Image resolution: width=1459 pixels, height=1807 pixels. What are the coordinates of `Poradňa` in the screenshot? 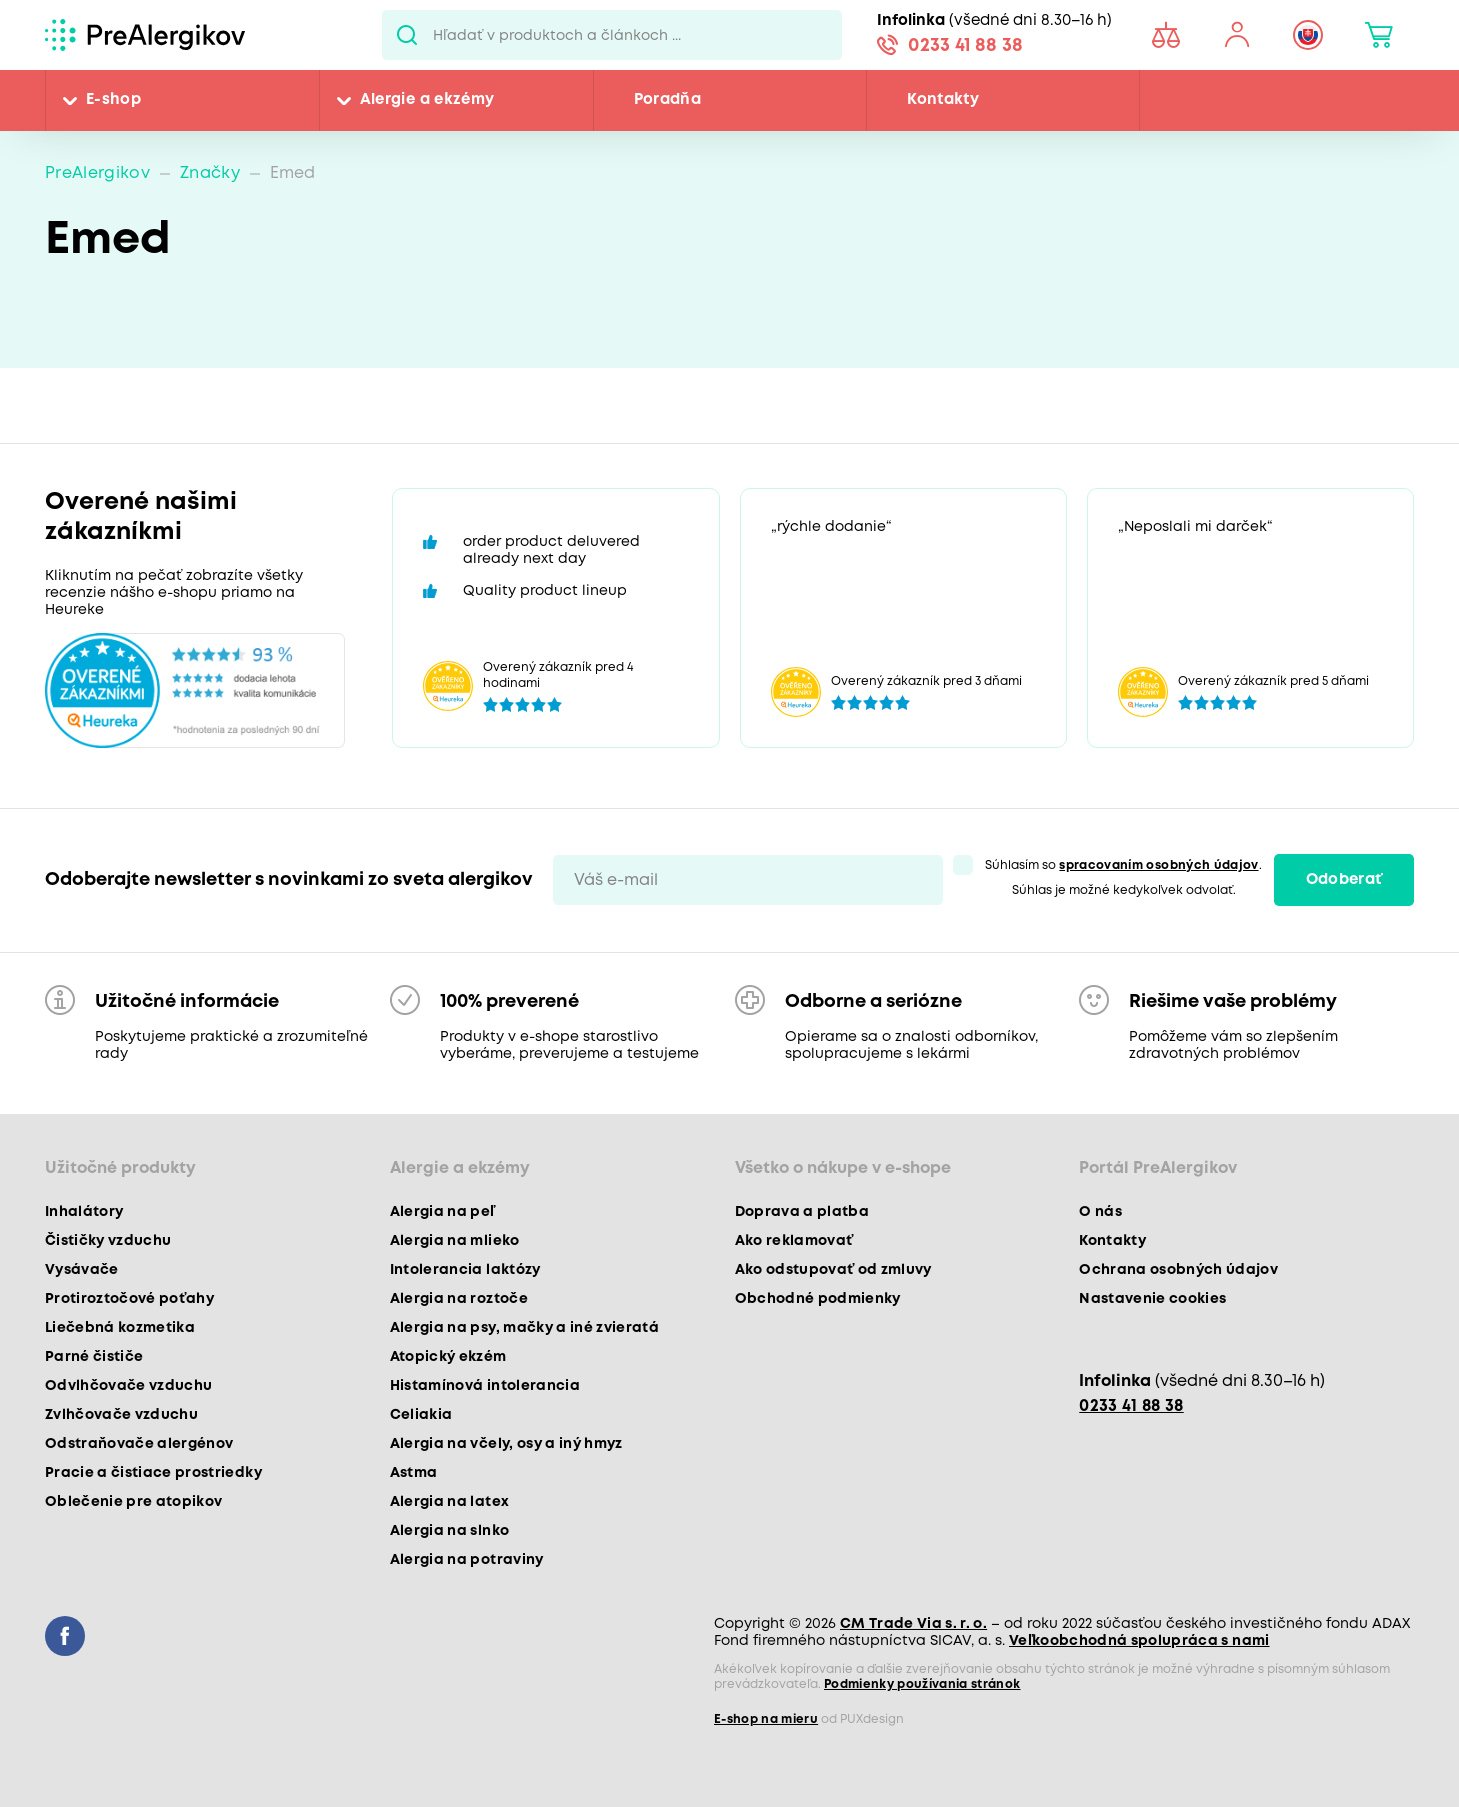 It's located at (667, 100).